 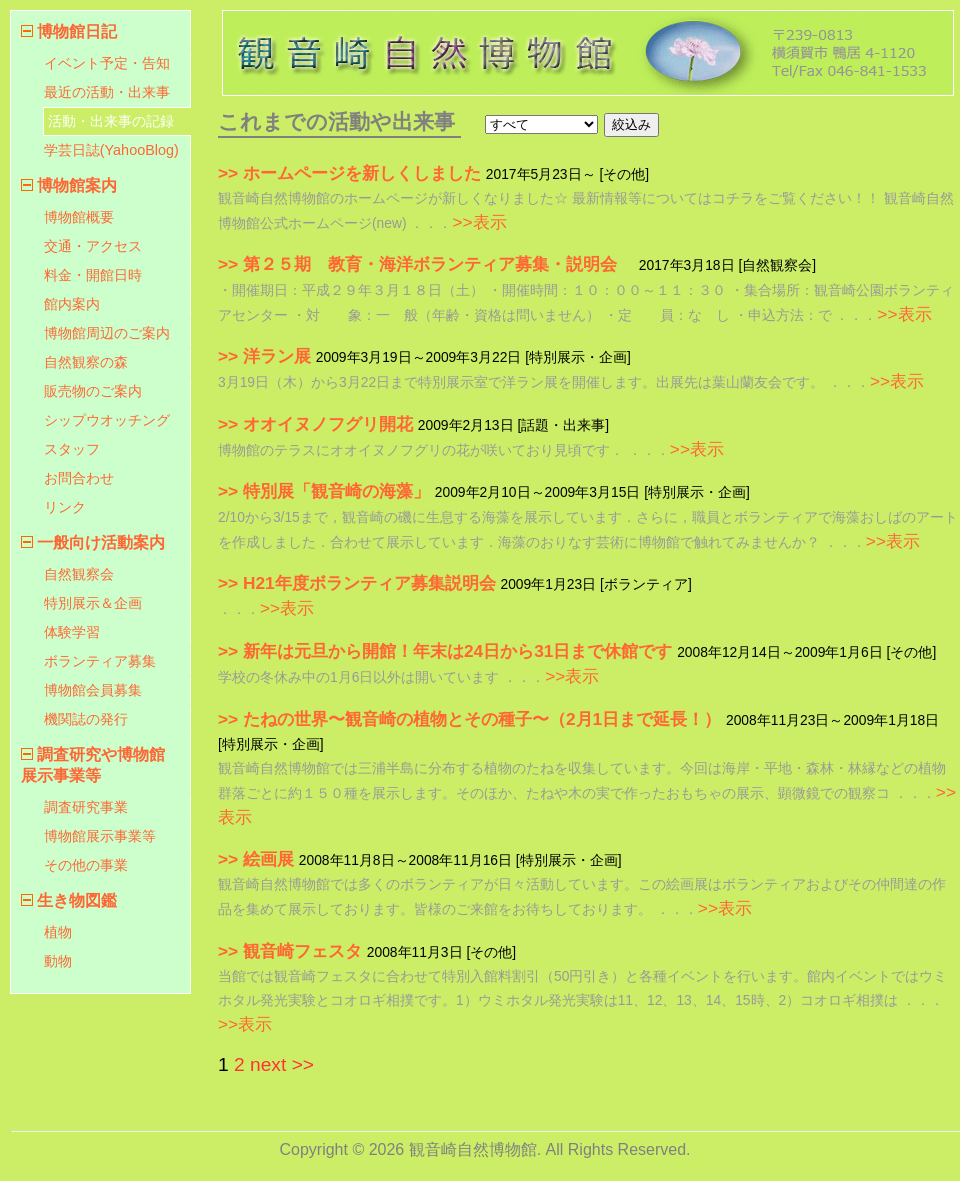 What do you see at coordinates (282, 1064) in the screenshot?
I see `next >>` at bounding box center [282, 1064].